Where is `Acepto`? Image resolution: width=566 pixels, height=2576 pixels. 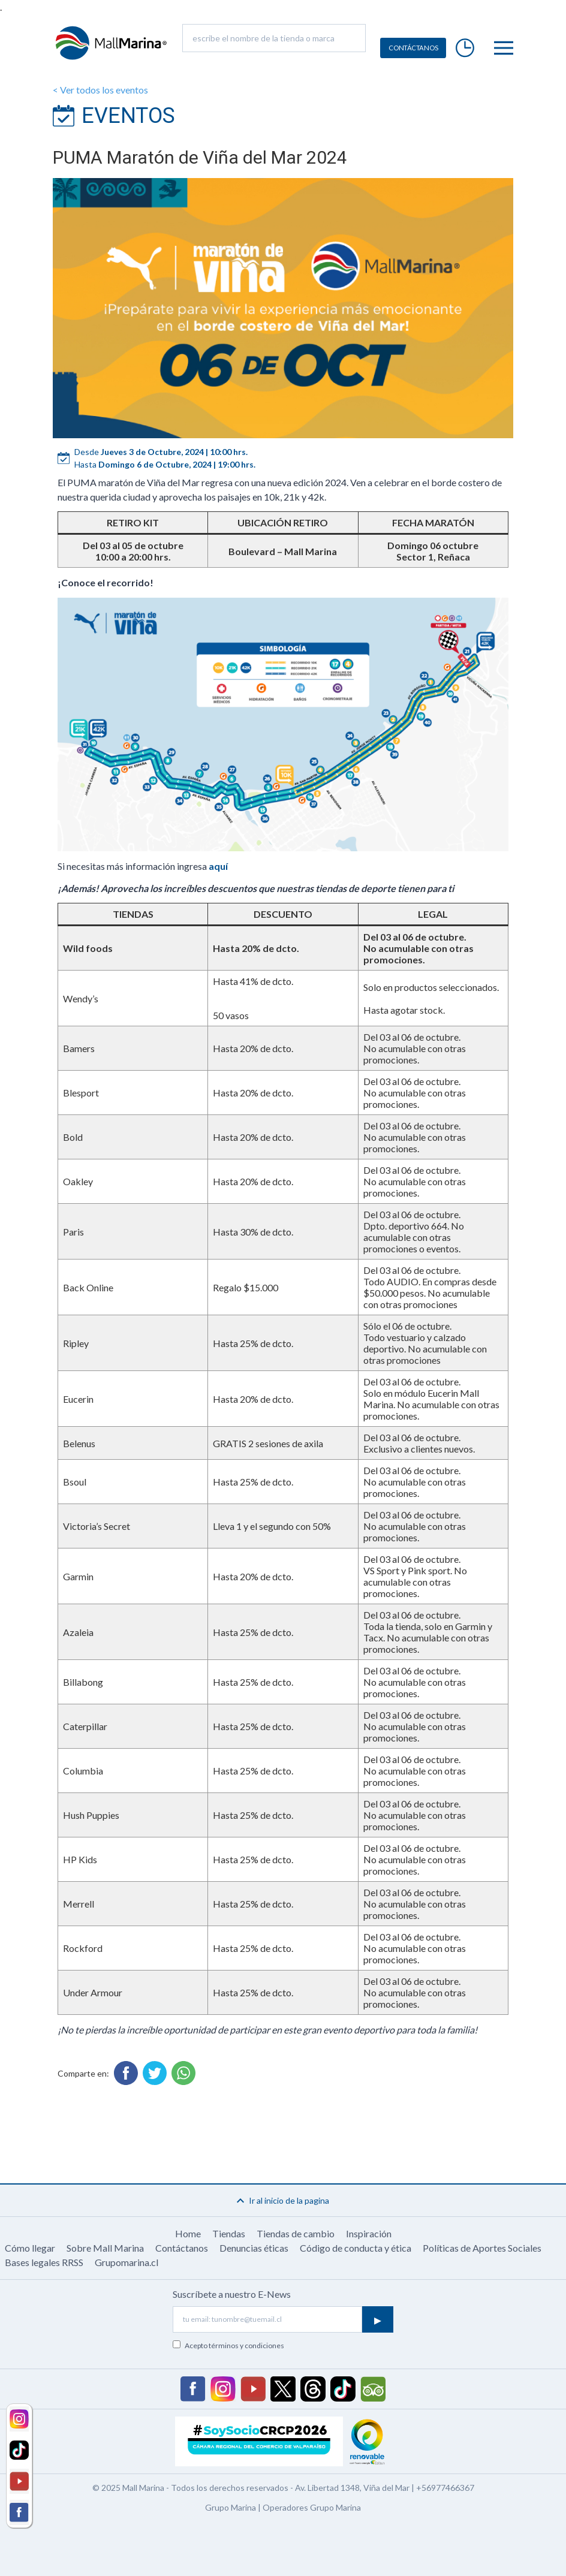 Acepto is located at coordinates (234, 2345).